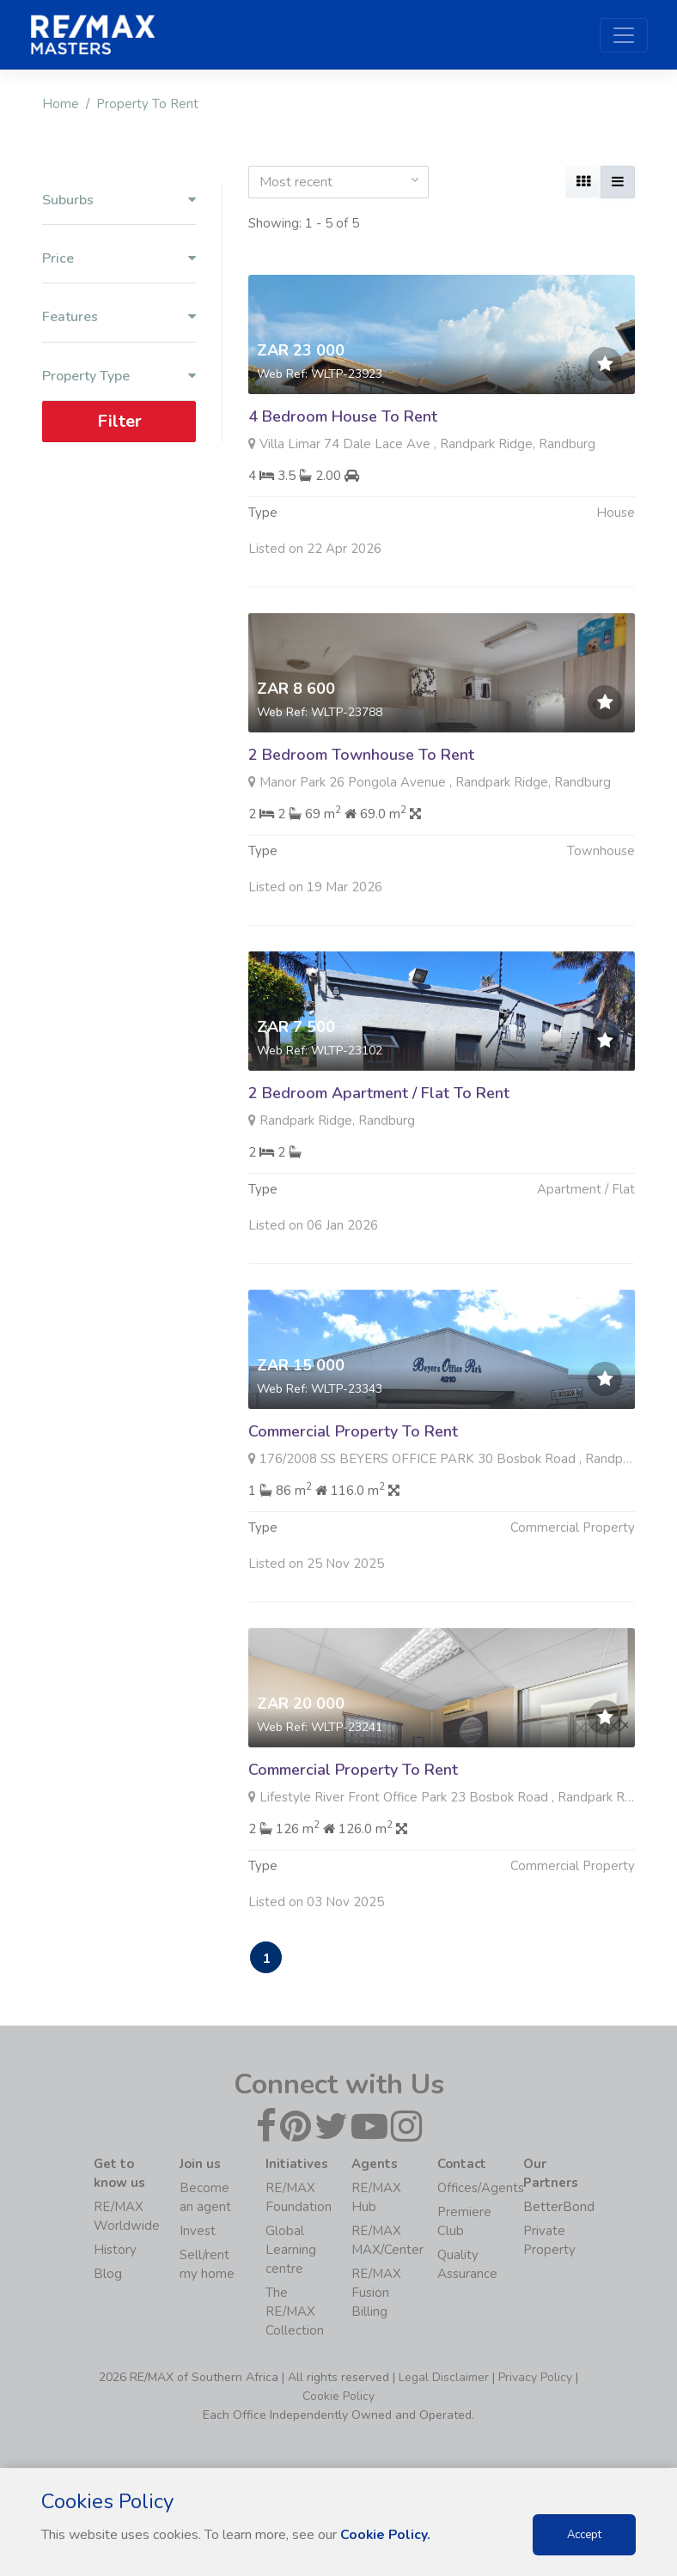 Image resolution: width=677 pixels, height=2576 pixels. I want to click on Price [button], so click(119, 259).